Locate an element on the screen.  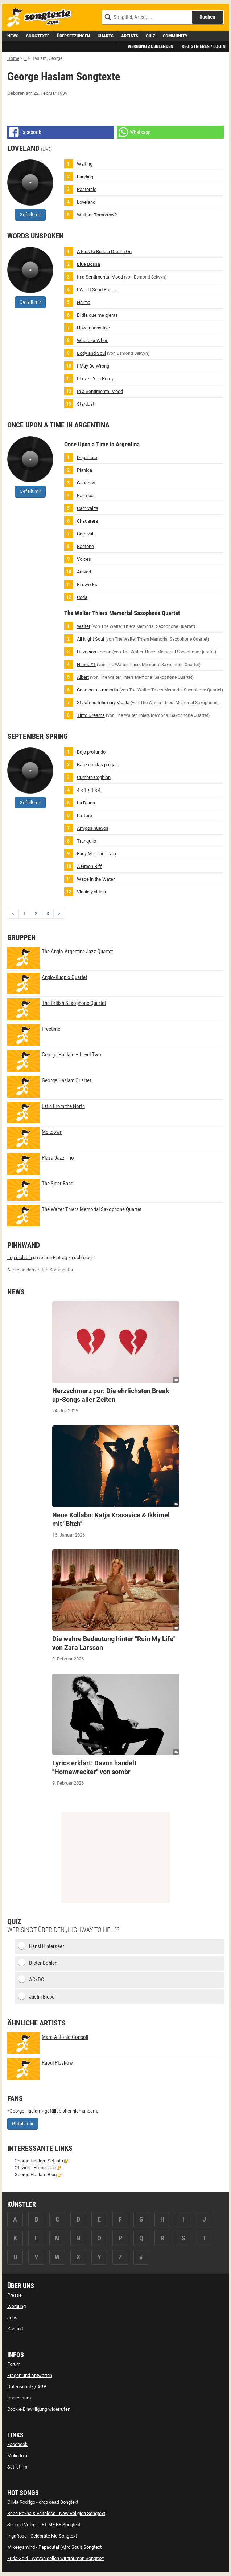
Bebe Rexha & Faithless - New Religion Songtext is located at coordinates (56, 2513).